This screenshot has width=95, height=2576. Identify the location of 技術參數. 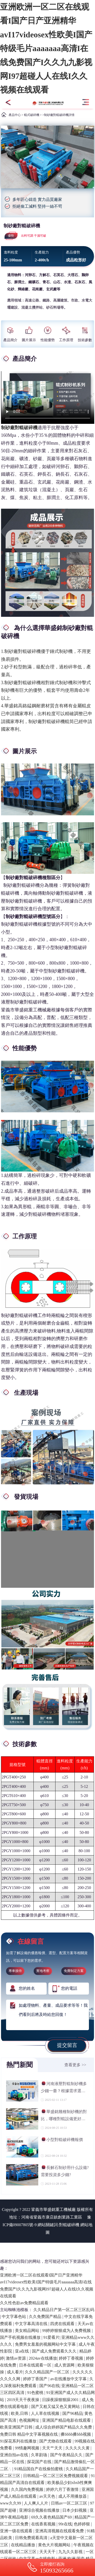
(85, 334).